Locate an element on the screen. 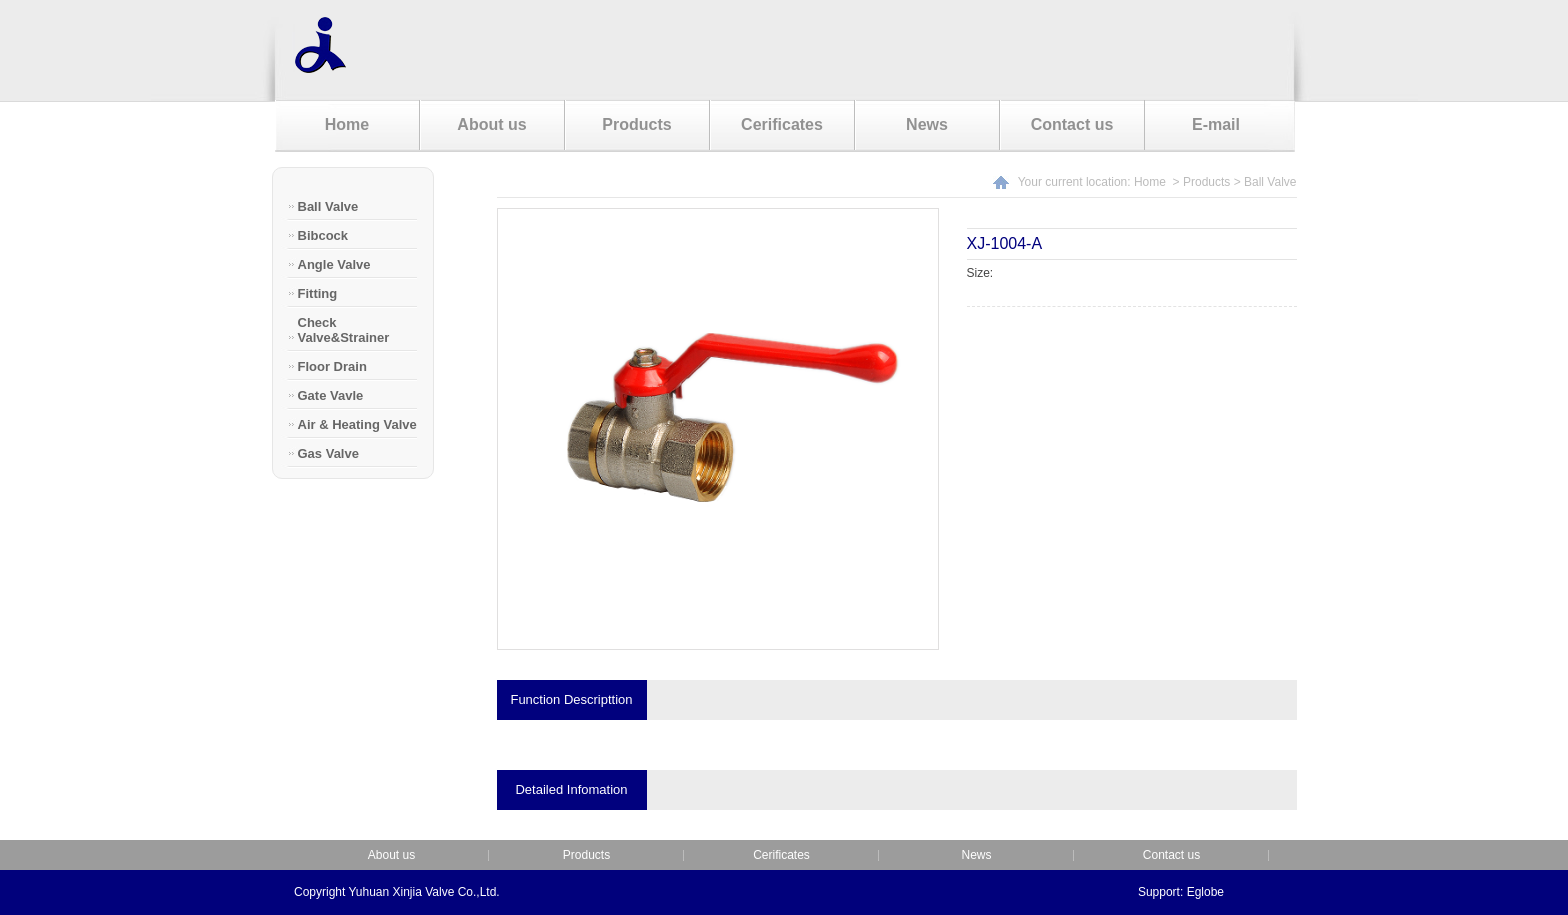 The height and width of the screenshot is (915, 1568). Angle Valve is located at coordinates (334, 264).